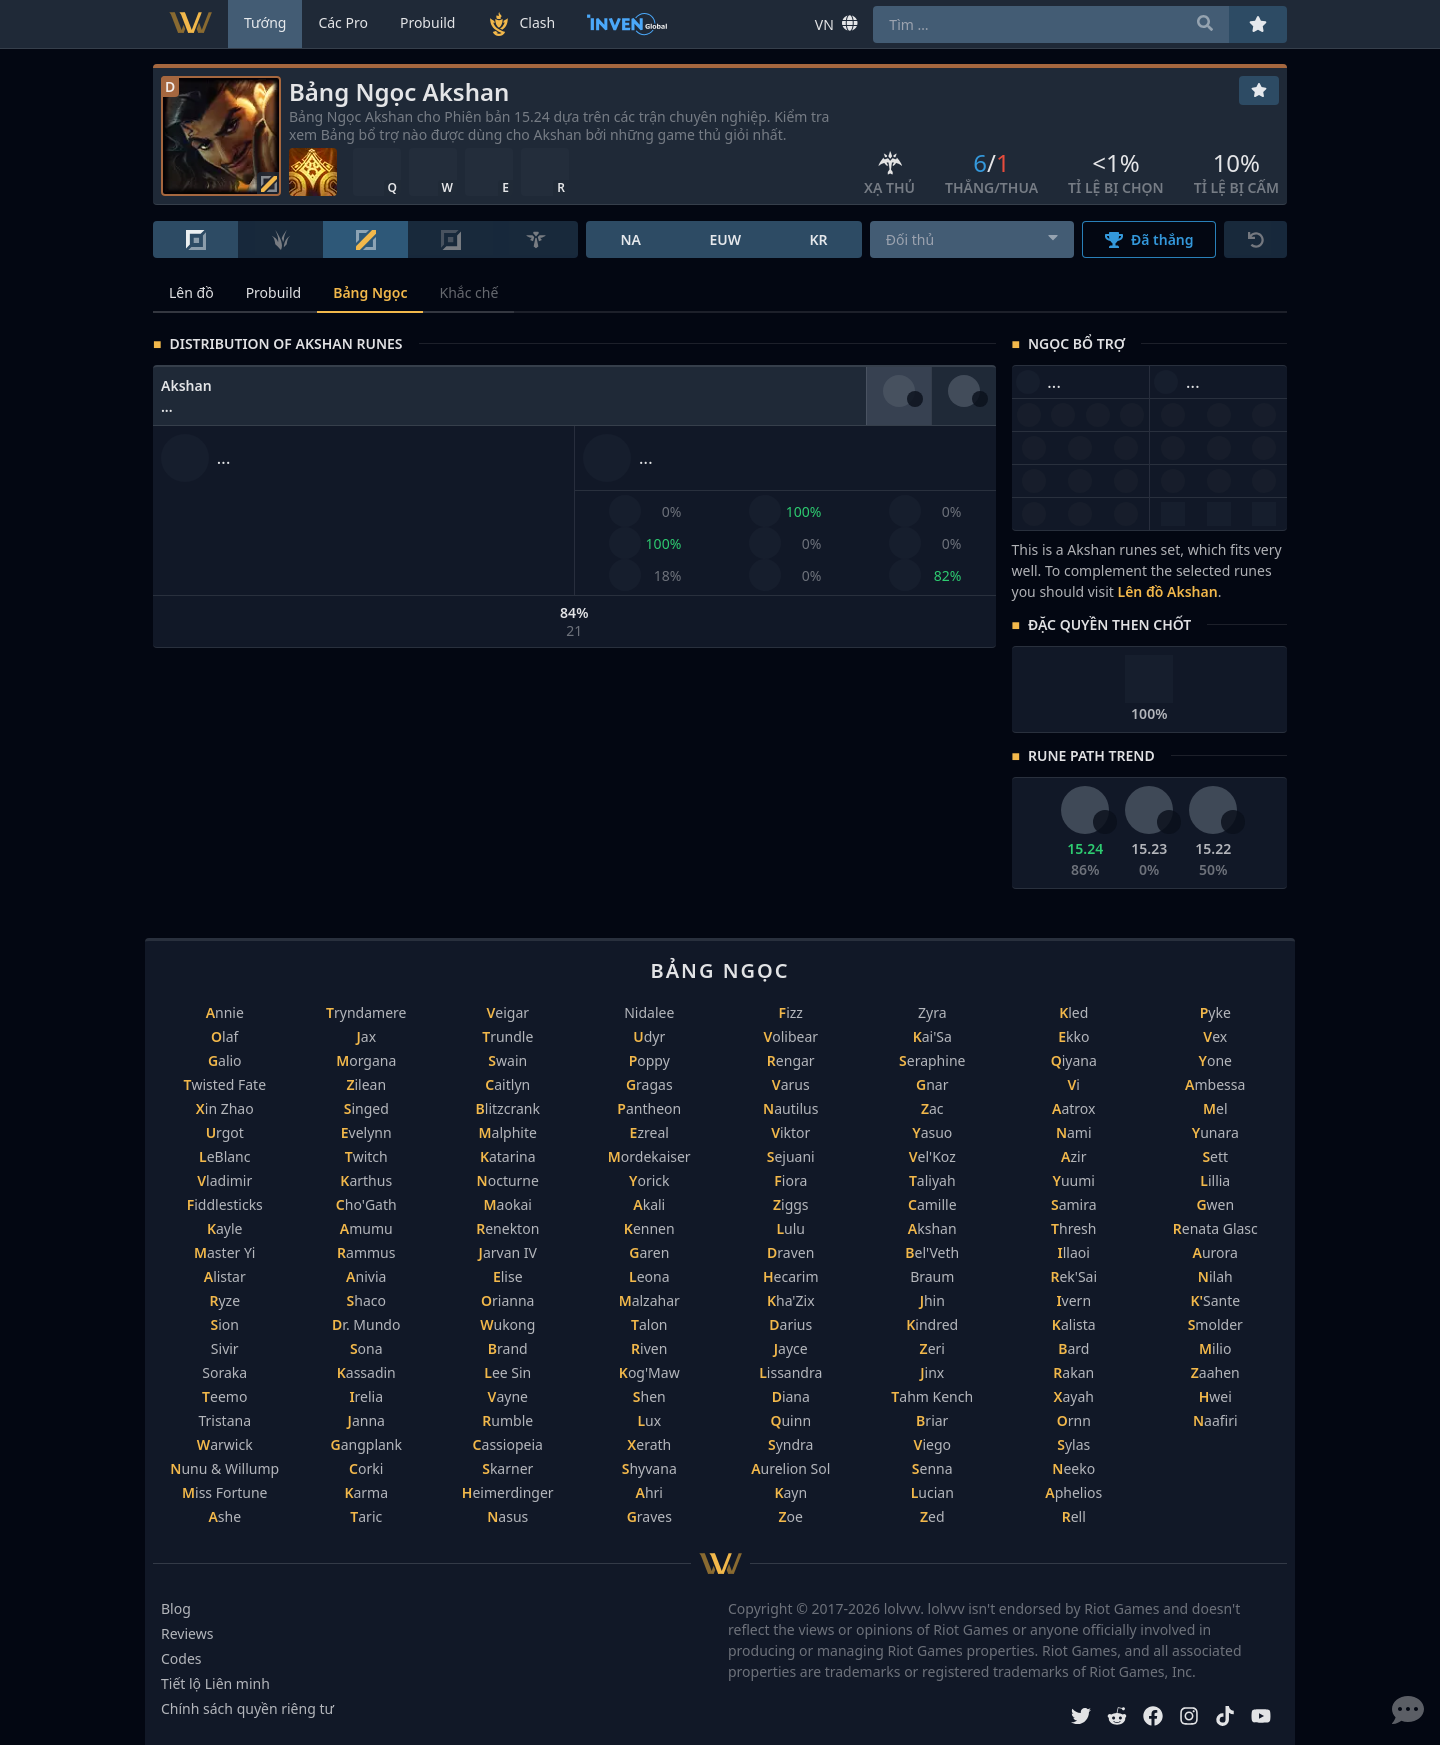 The image size is (1440, 1745). Describe the element at coordinates (649, 1468) in the screenshot. I see `Shyvana` at that location.